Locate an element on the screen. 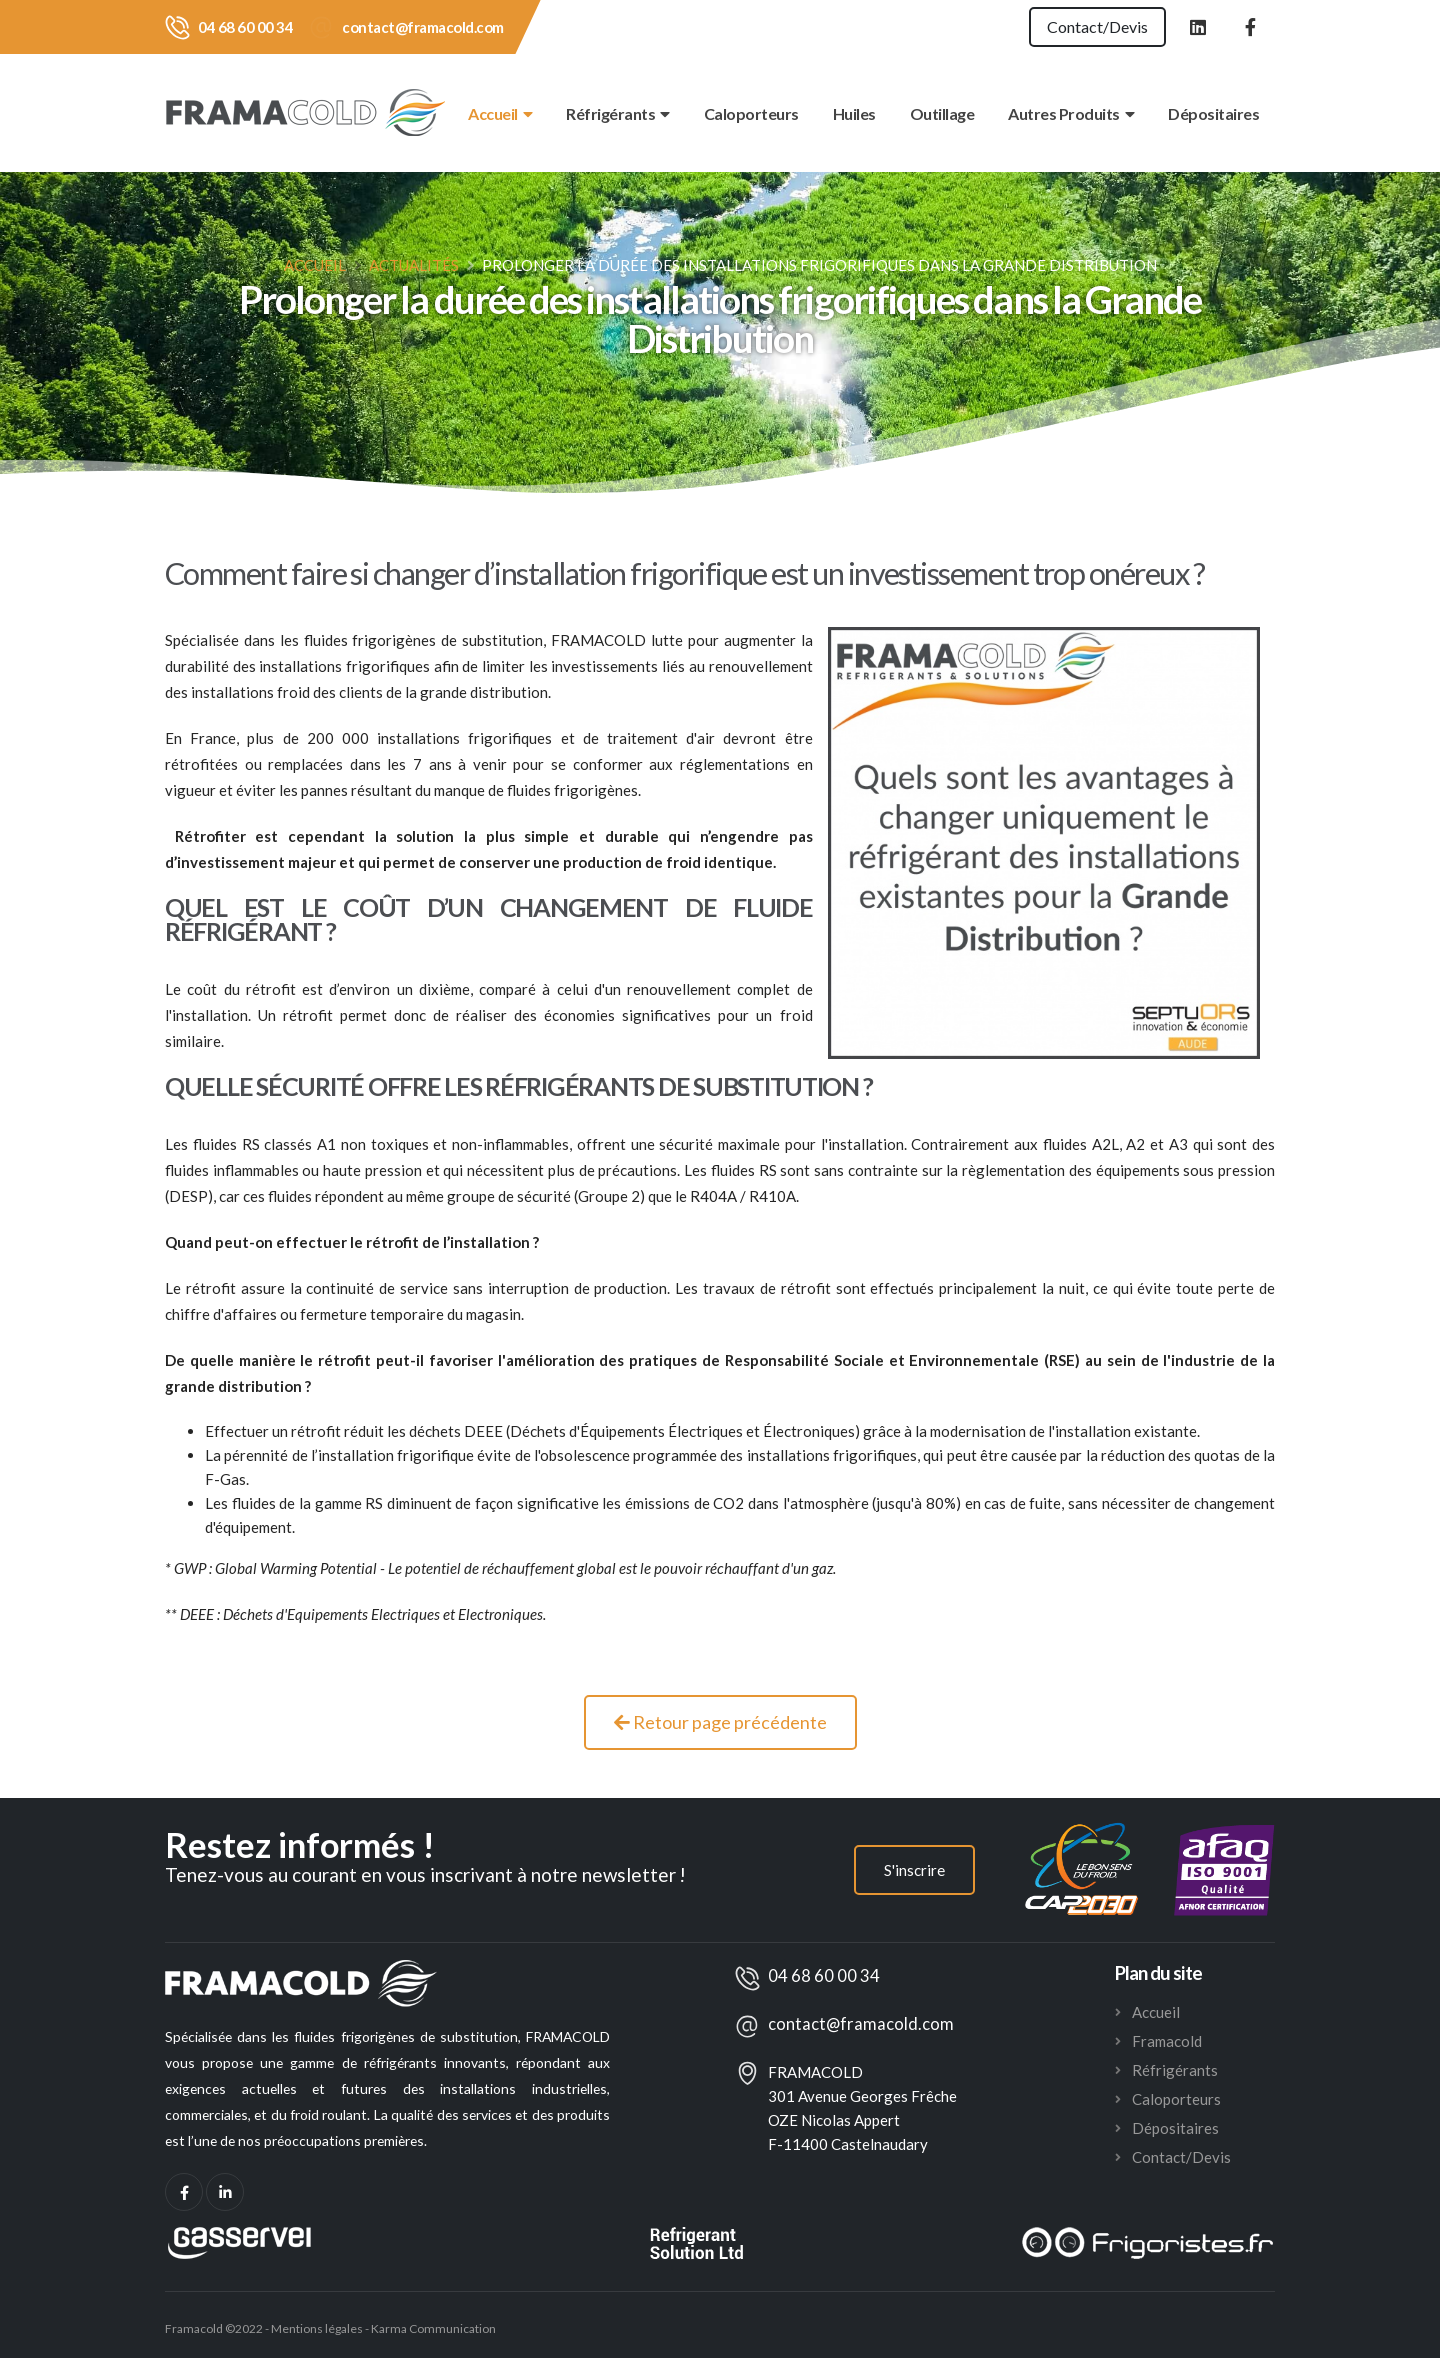  Dépositaires is located at coordinates (1213, 113).